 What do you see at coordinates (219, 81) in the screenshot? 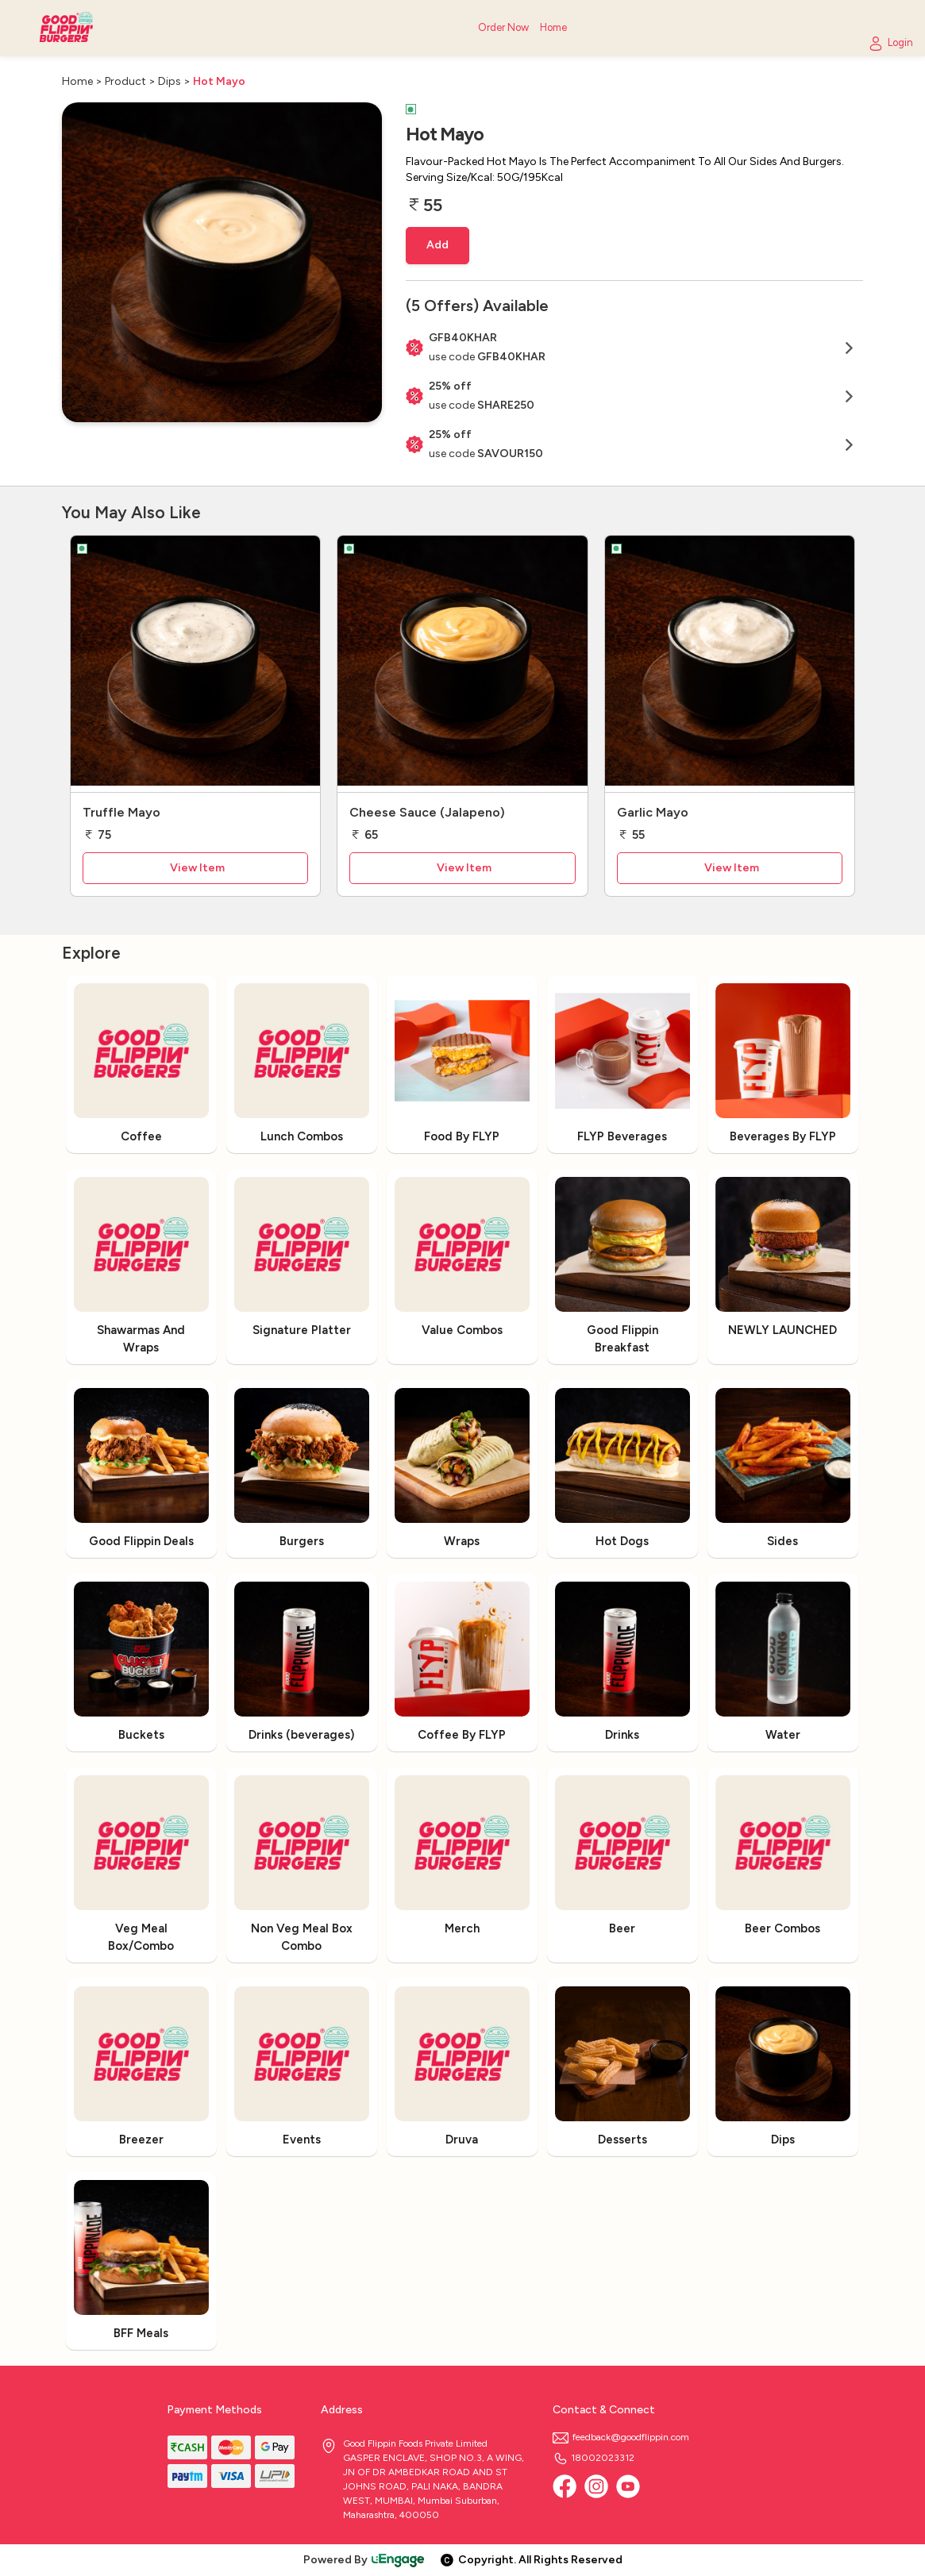
I see `Hot Mayo` at bounding box center [219, 81].